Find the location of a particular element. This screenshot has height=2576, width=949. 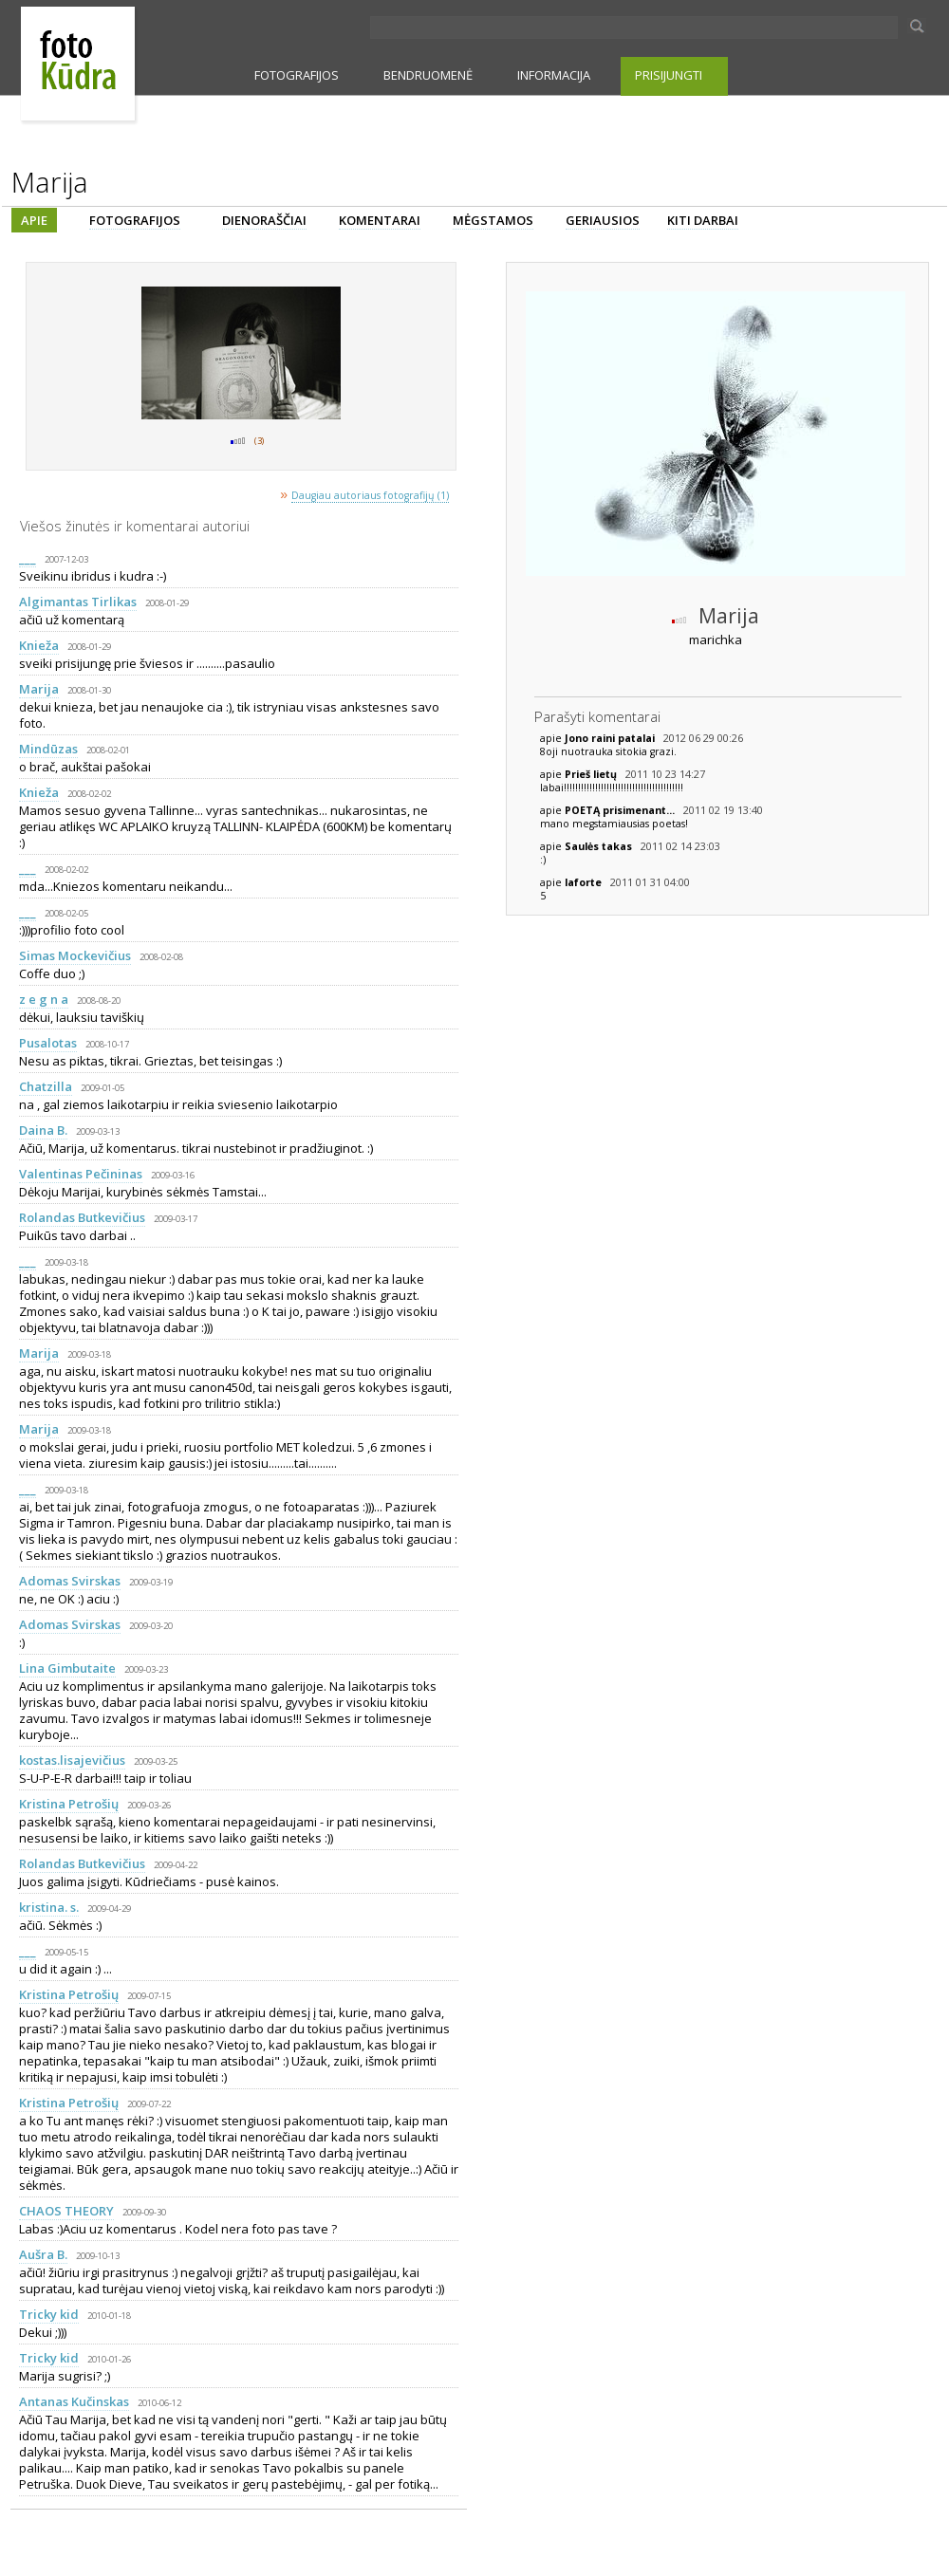

FOTOGRAFIJOS is located at coordinates (296, 74).